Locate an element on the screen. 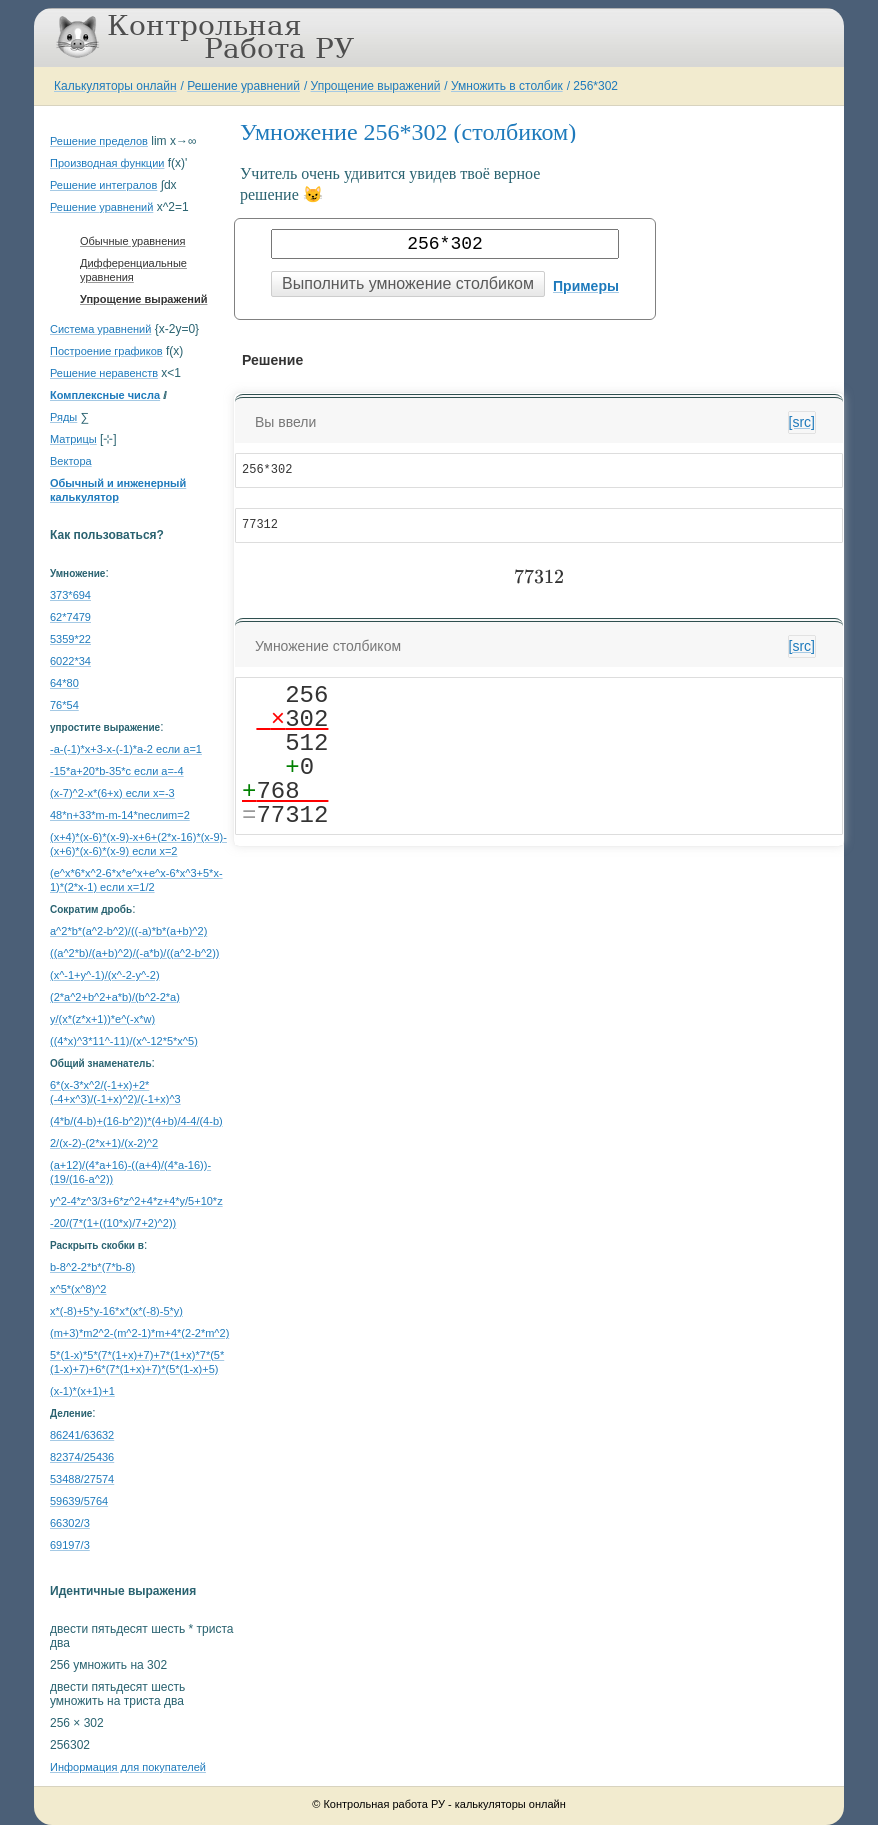 The width and height of the screenshot is (878, 1825). 62*7479 is located at coordinates (70, 617).